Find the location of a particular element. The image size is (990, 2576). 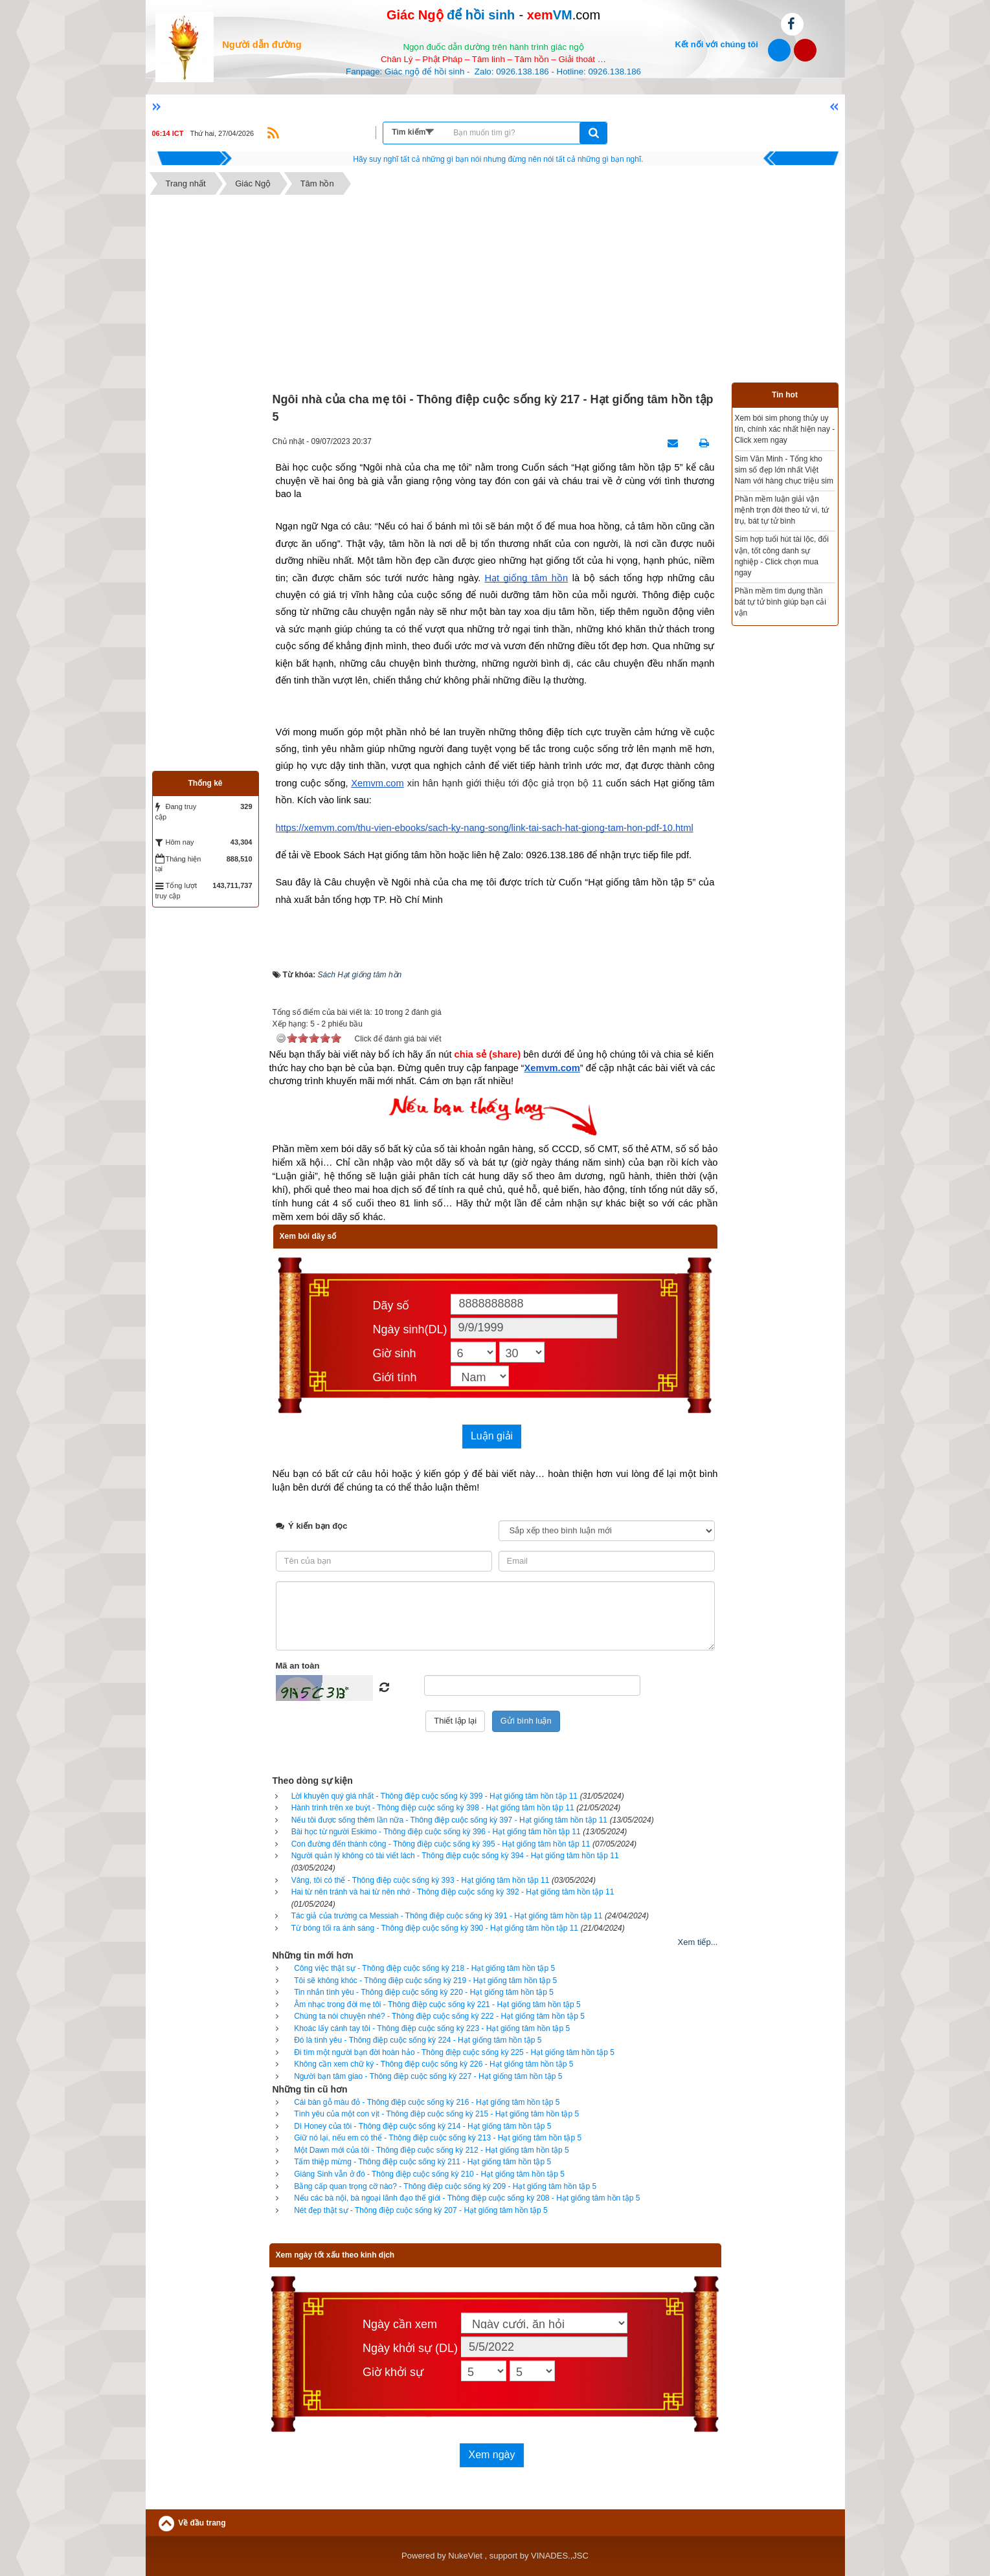

Luận giải is located at coordinates (492, 1435).